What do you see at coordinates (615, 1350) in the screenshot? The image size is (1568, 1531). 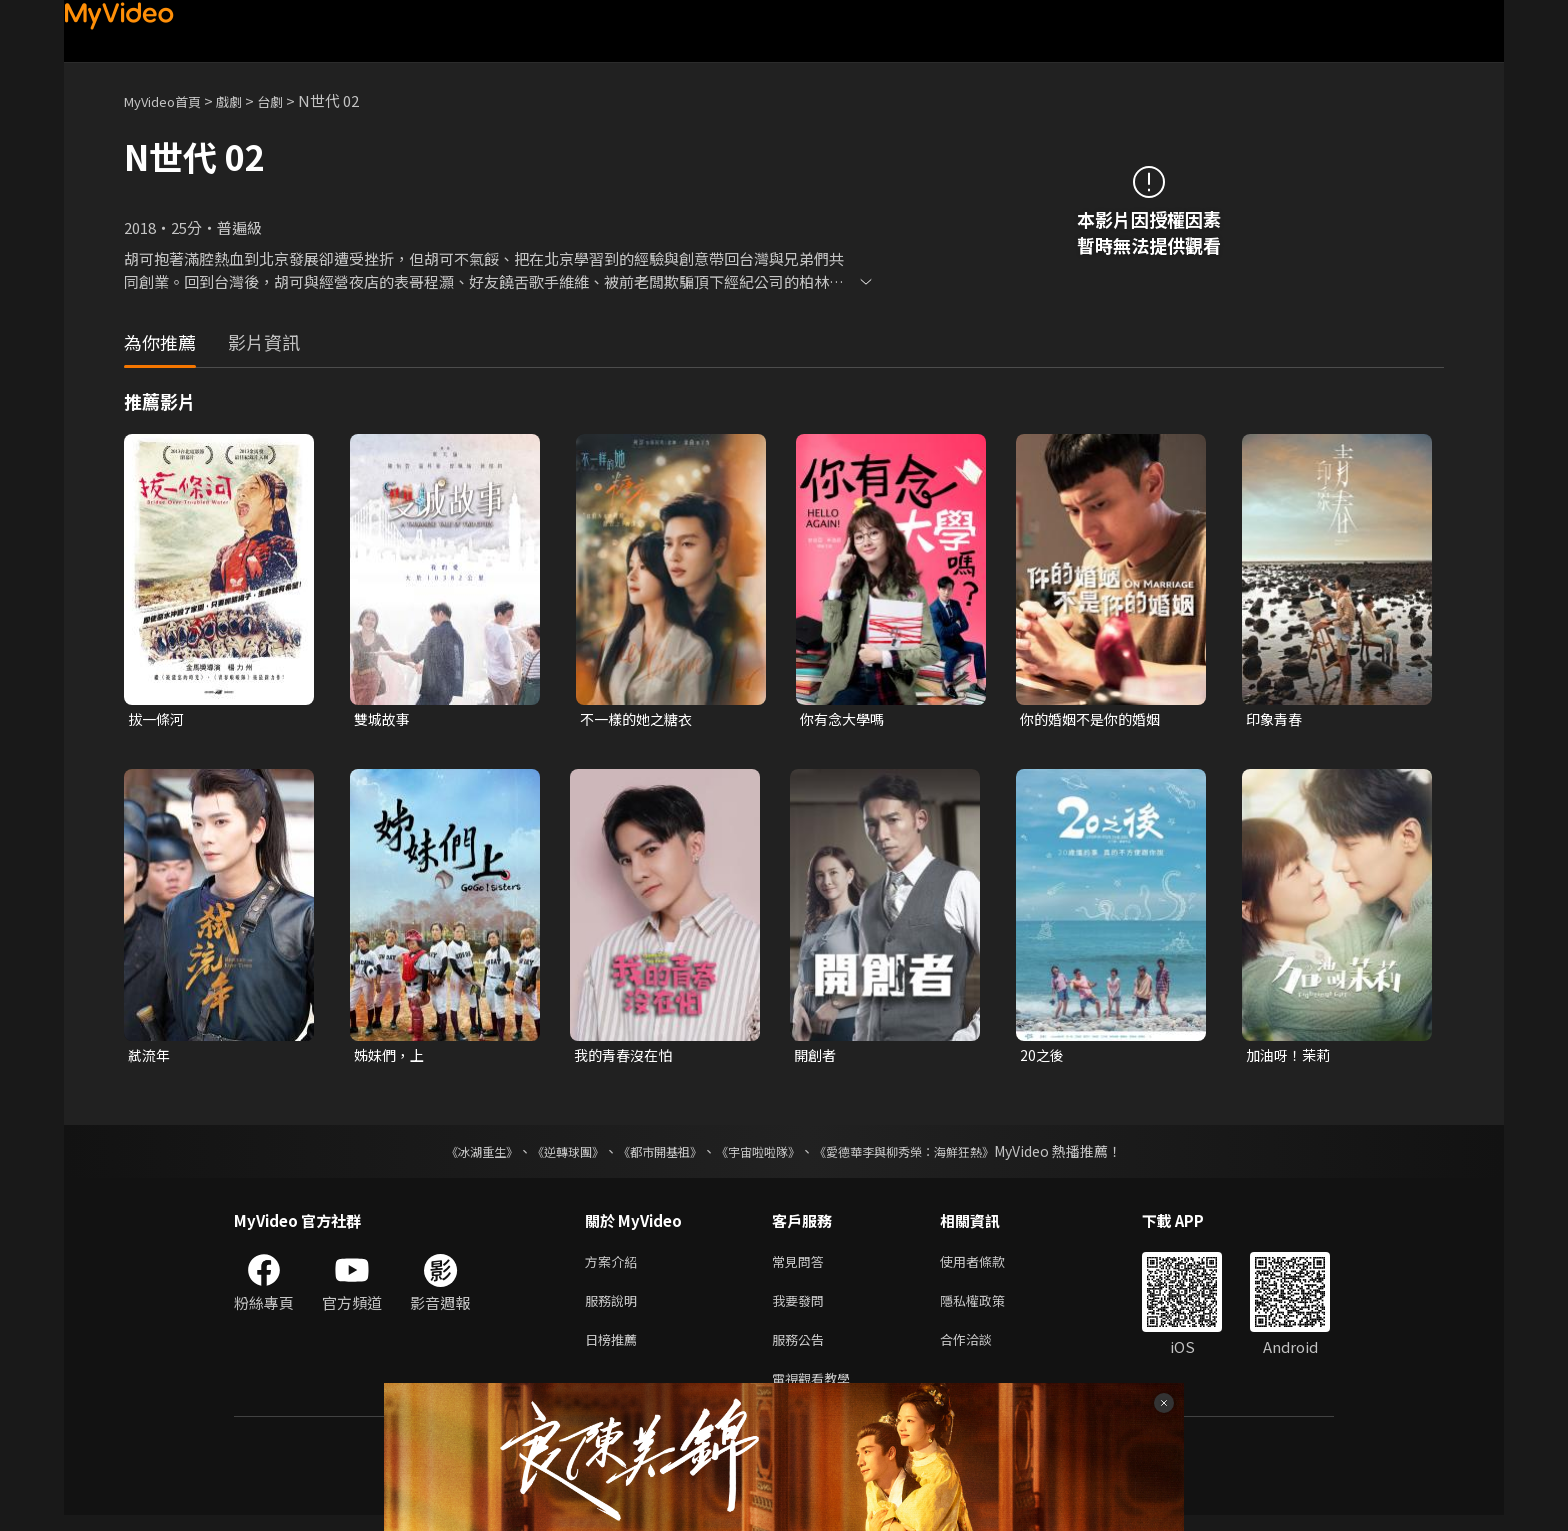 I see `日榜推薦` at bounding box center [615, 1350].